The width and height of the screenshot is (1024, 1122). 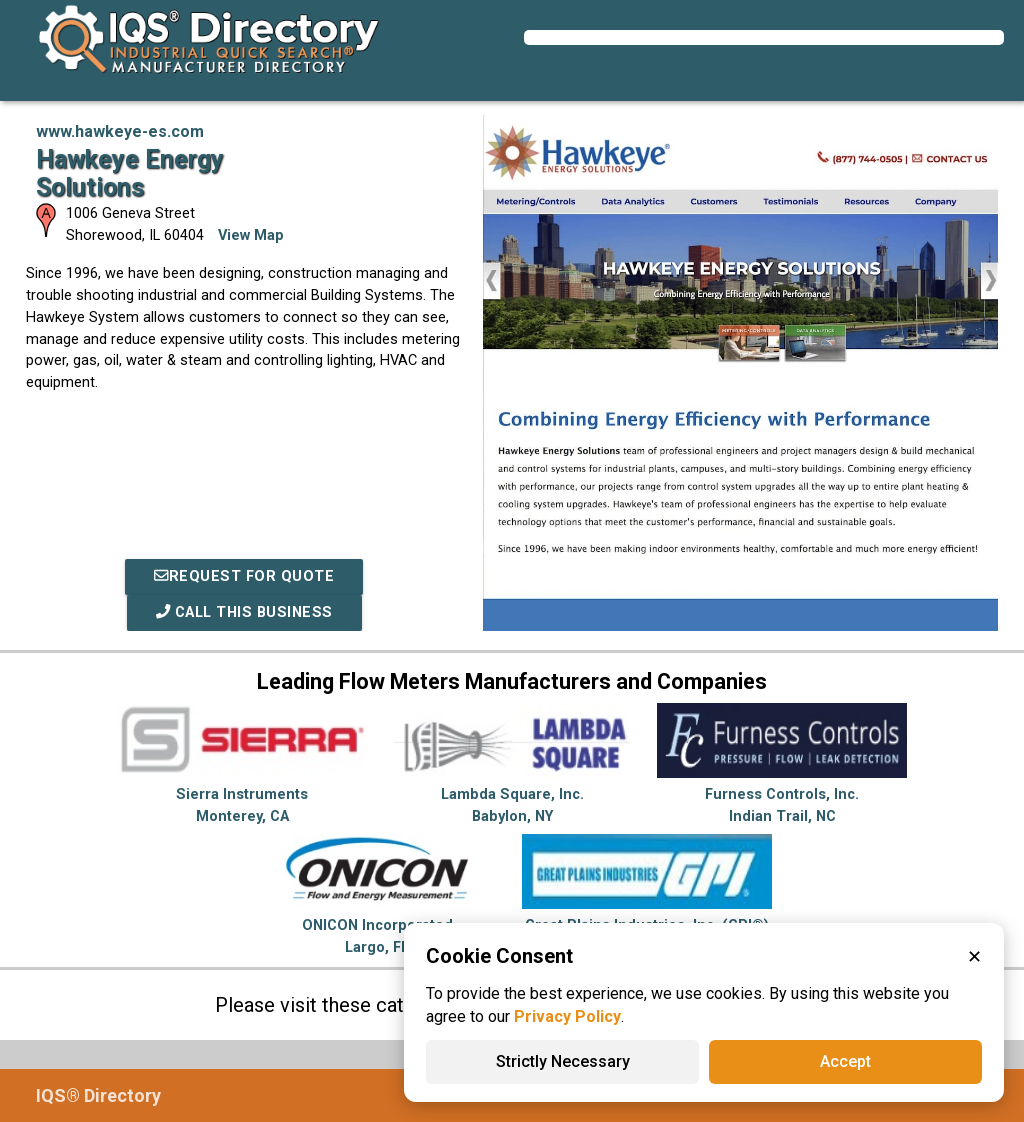 What do you see at coordinates (244, 612) in the screenshot?
I see `Call This Business` at bounding box center [244, 612].